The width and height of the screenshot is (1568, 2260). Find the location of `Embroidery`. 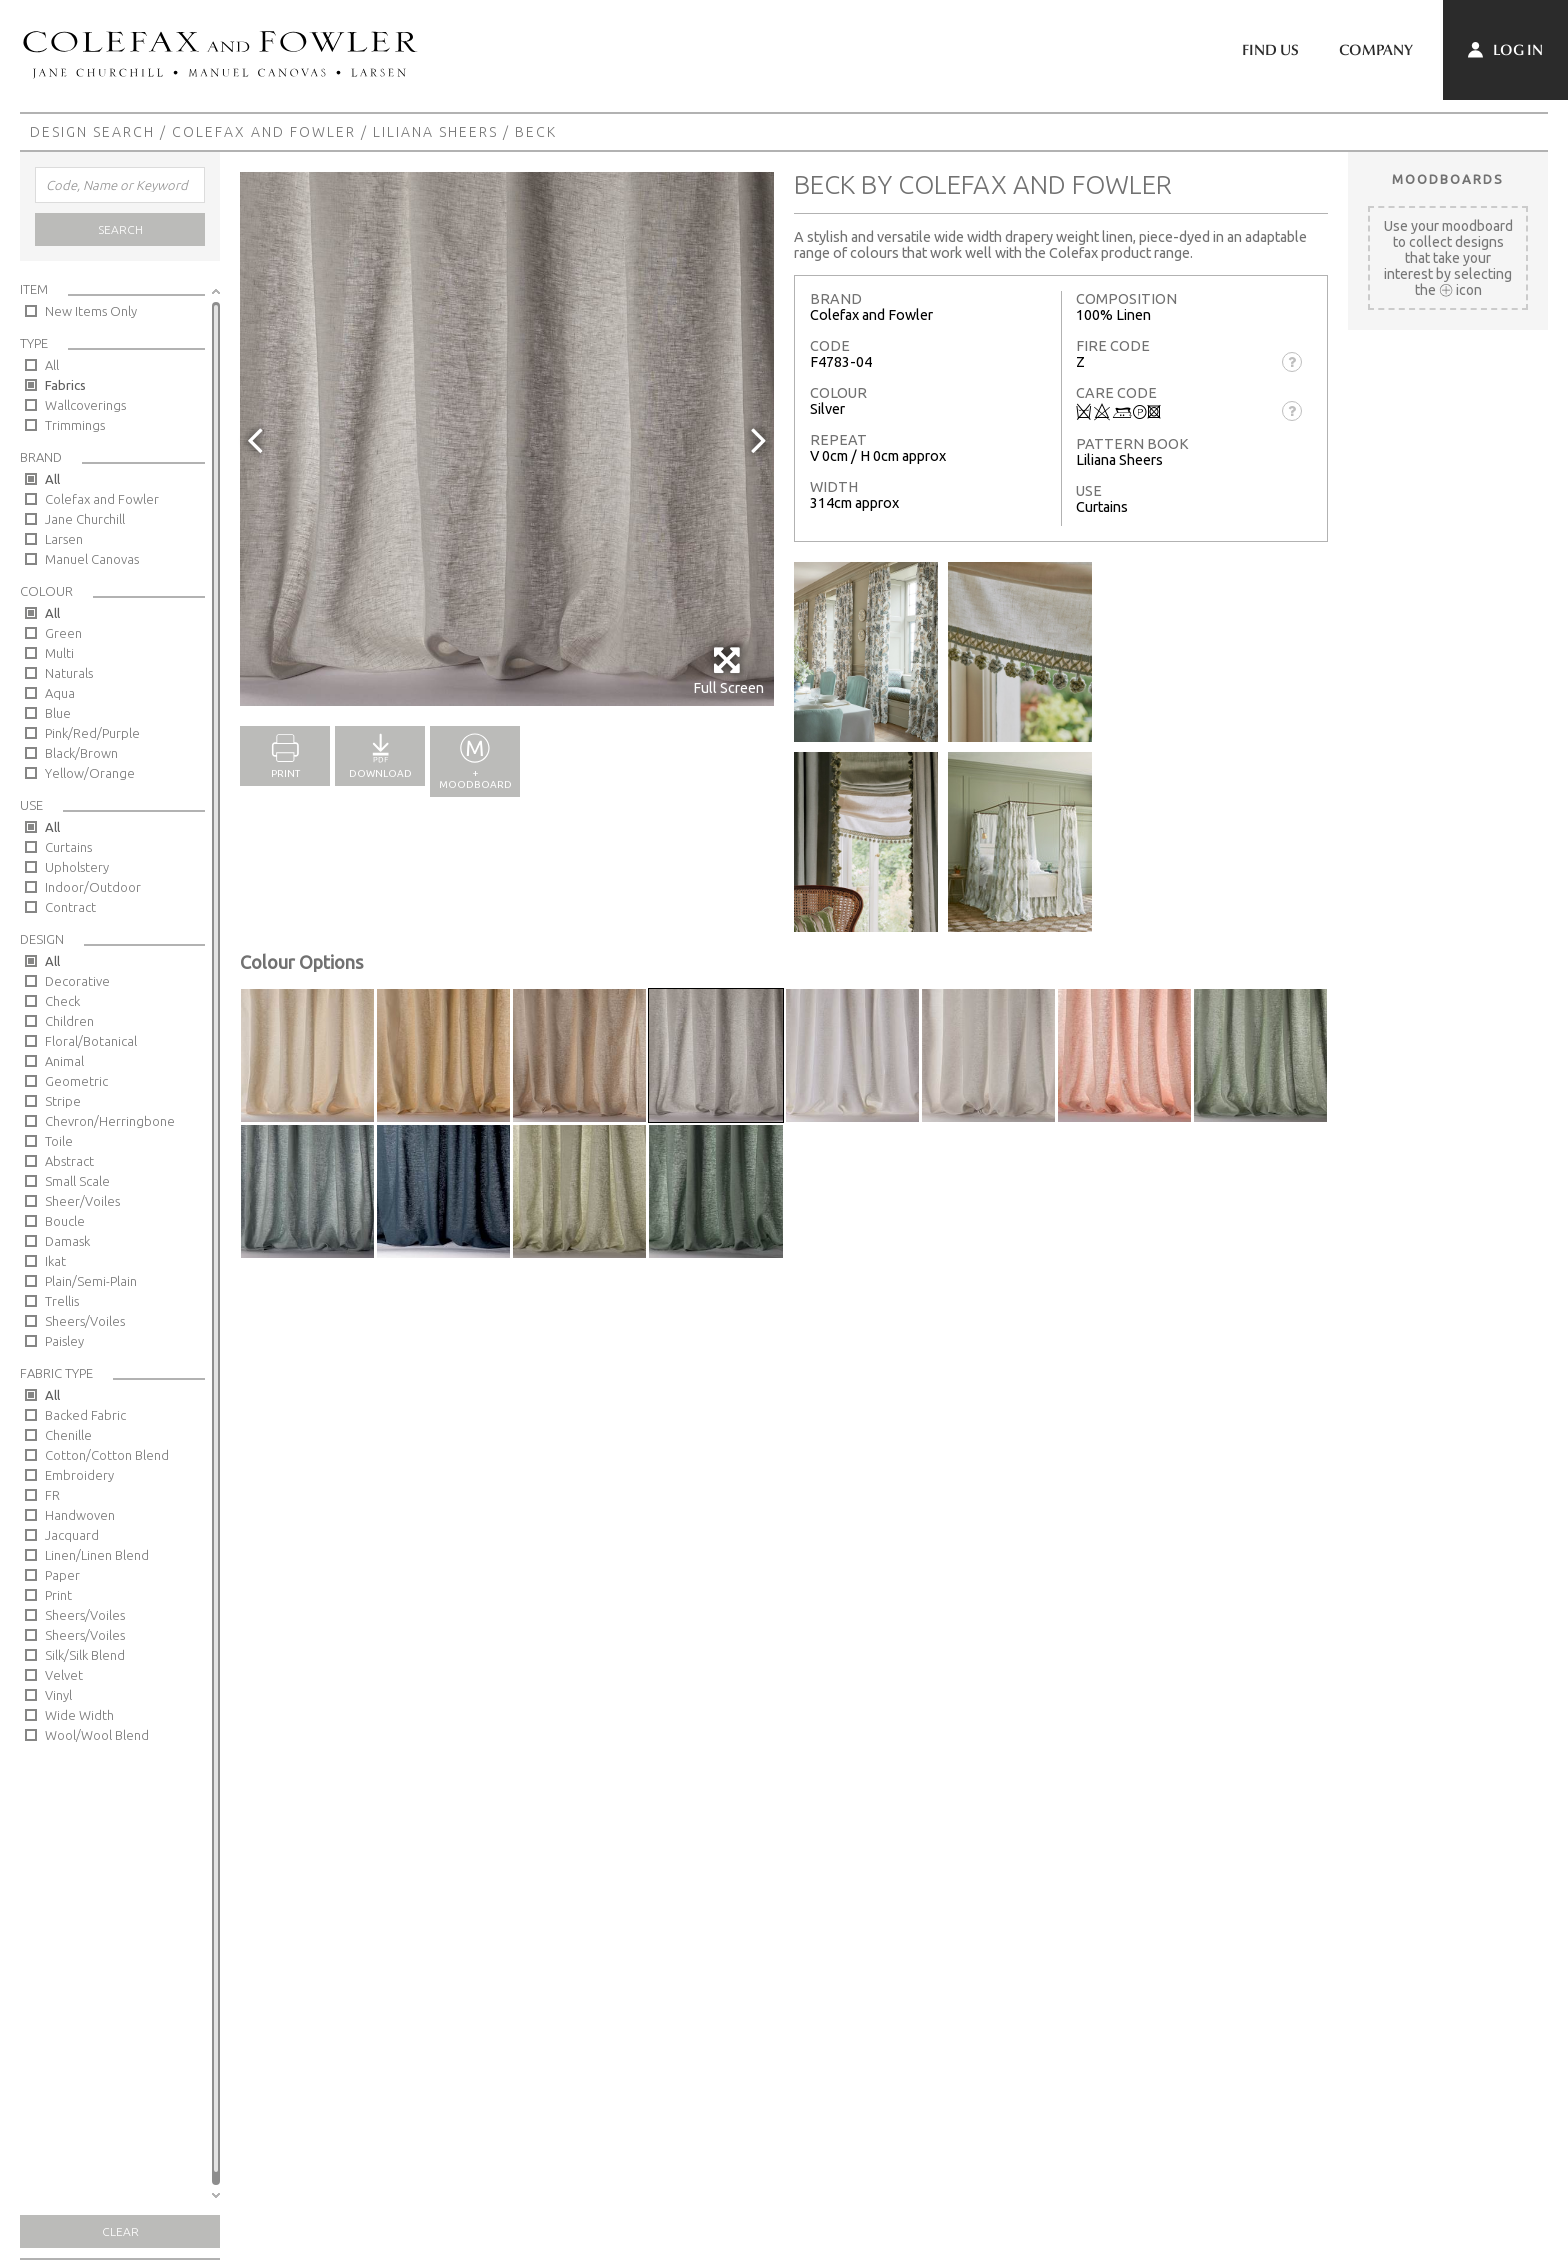

Embroidery is located at coordinates (79, 1475).